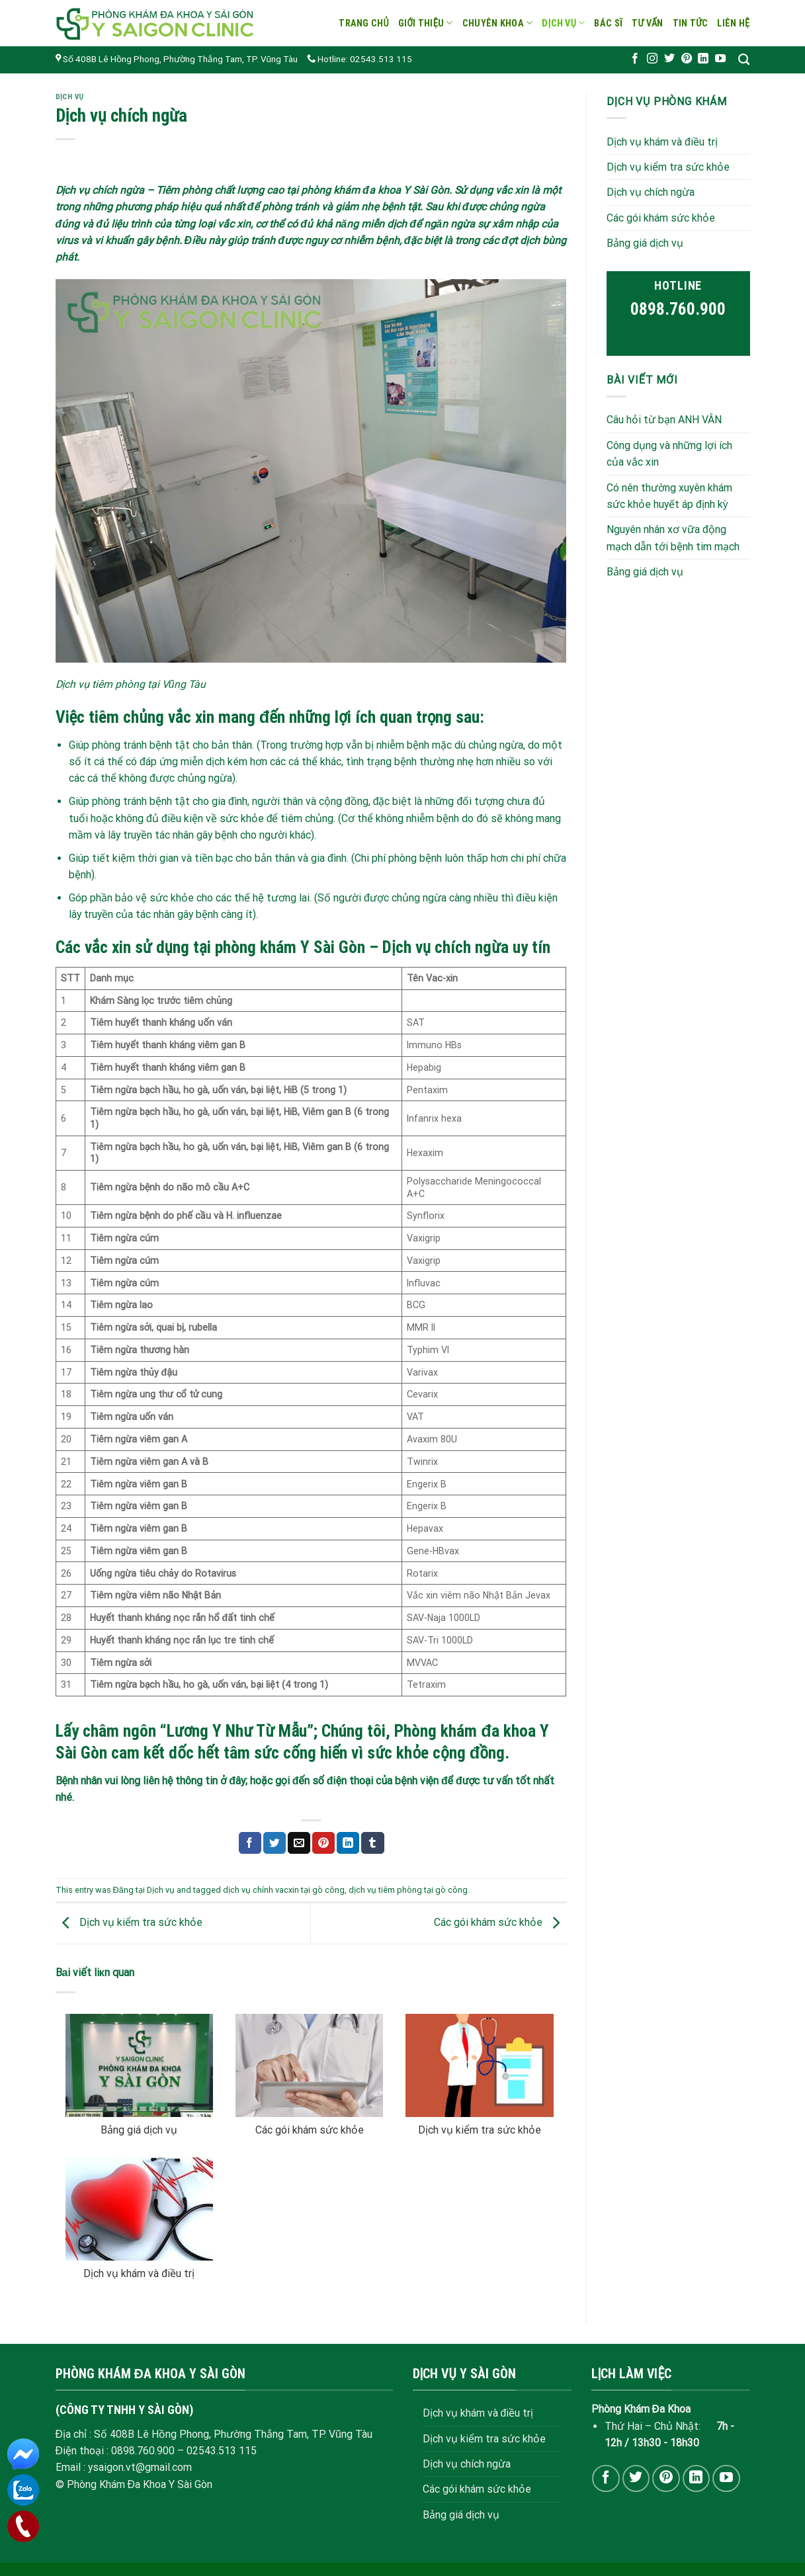 Image resolution: width=805 pixels, height=2576 pixels. Describe the element at coordinates (690, 23) in the screenshot. I see `Tin tức` at that location.